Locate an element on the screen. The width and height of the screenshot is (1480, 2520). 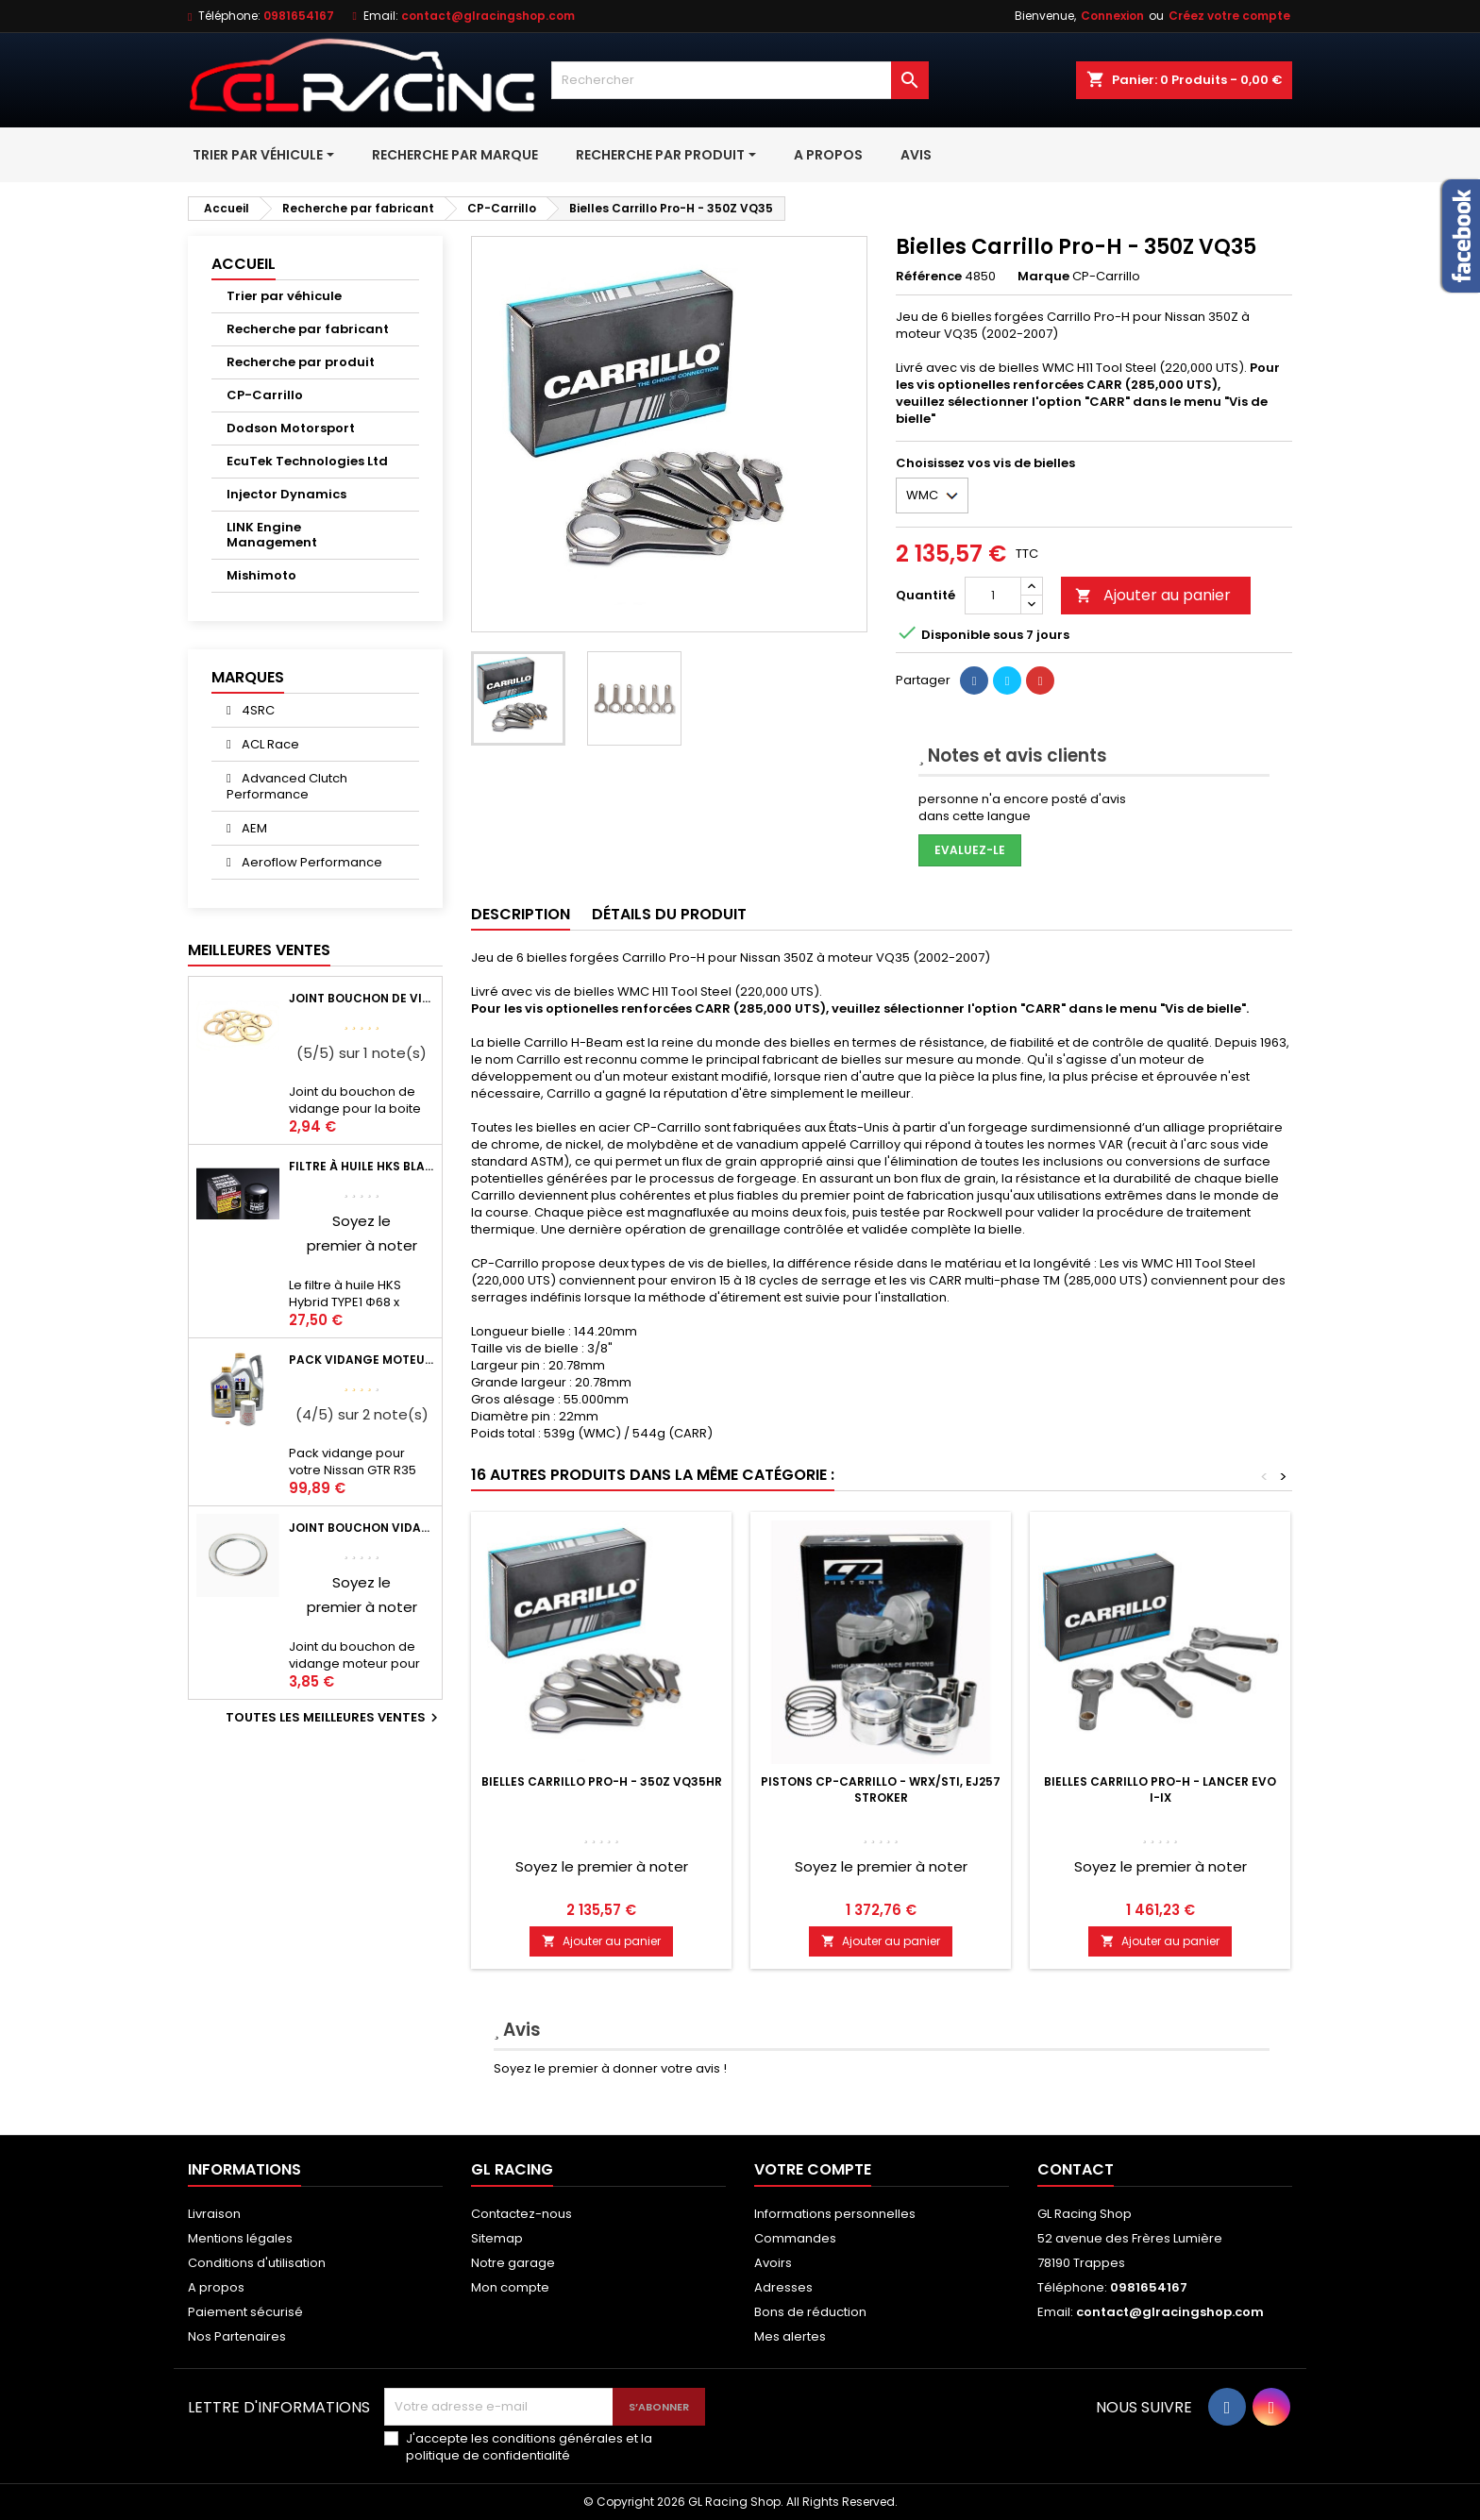
Bons de réduction is located at coordinates (810, 2312).